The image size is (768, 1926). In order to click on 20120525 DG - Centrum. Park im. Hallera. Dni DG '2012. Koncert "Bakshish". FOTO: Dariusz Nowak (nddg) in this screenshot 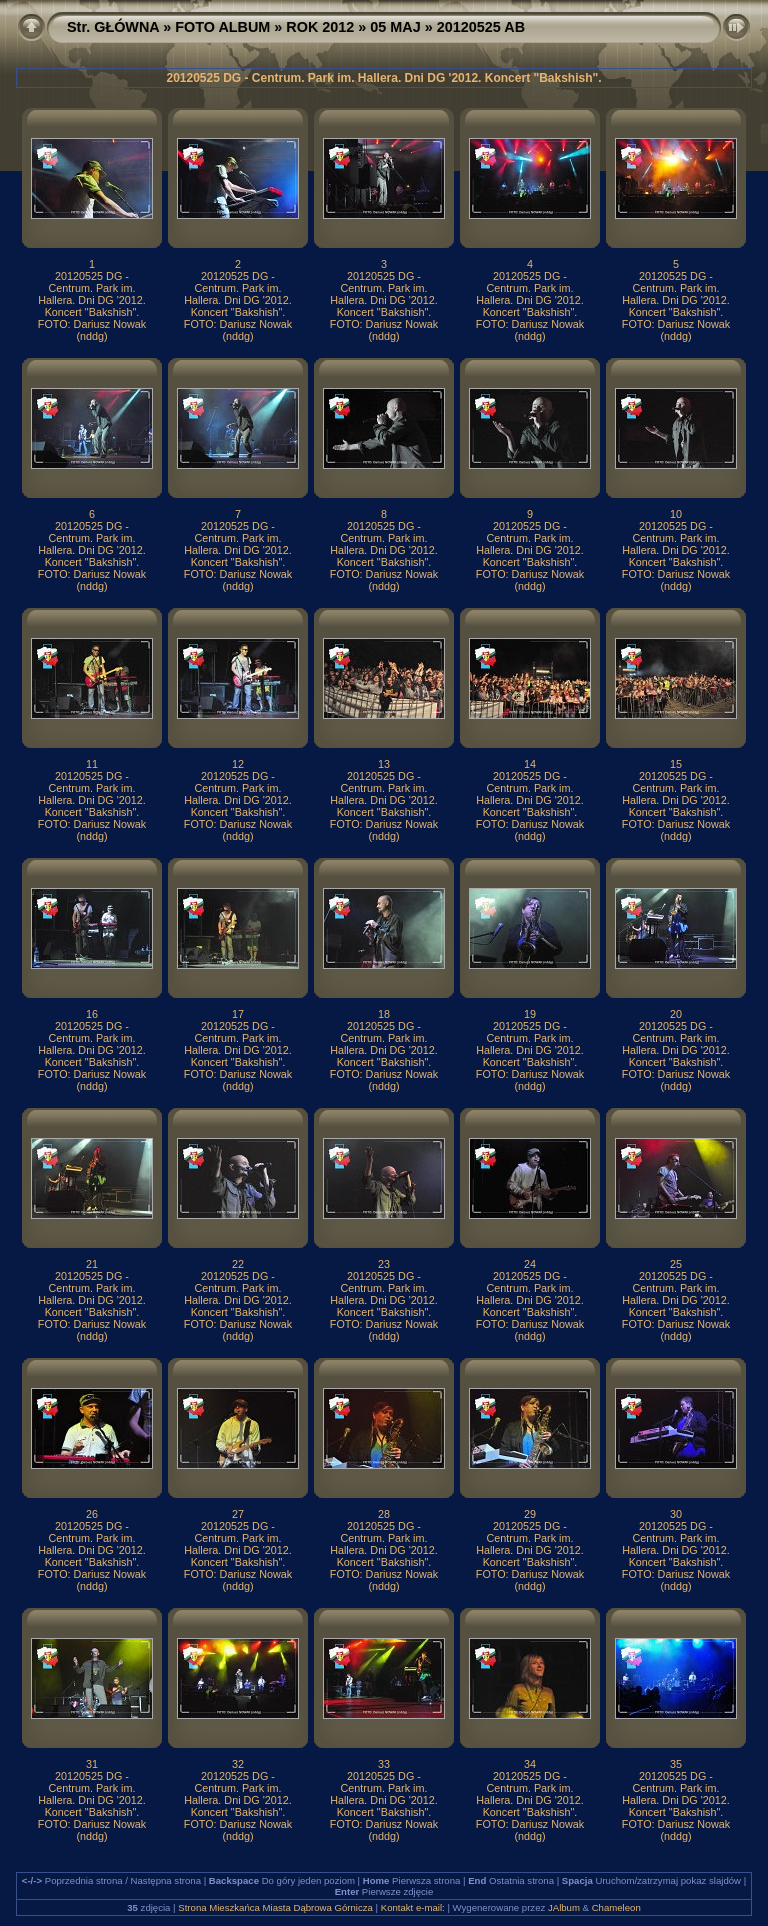, I will do `click(92, 306)`.